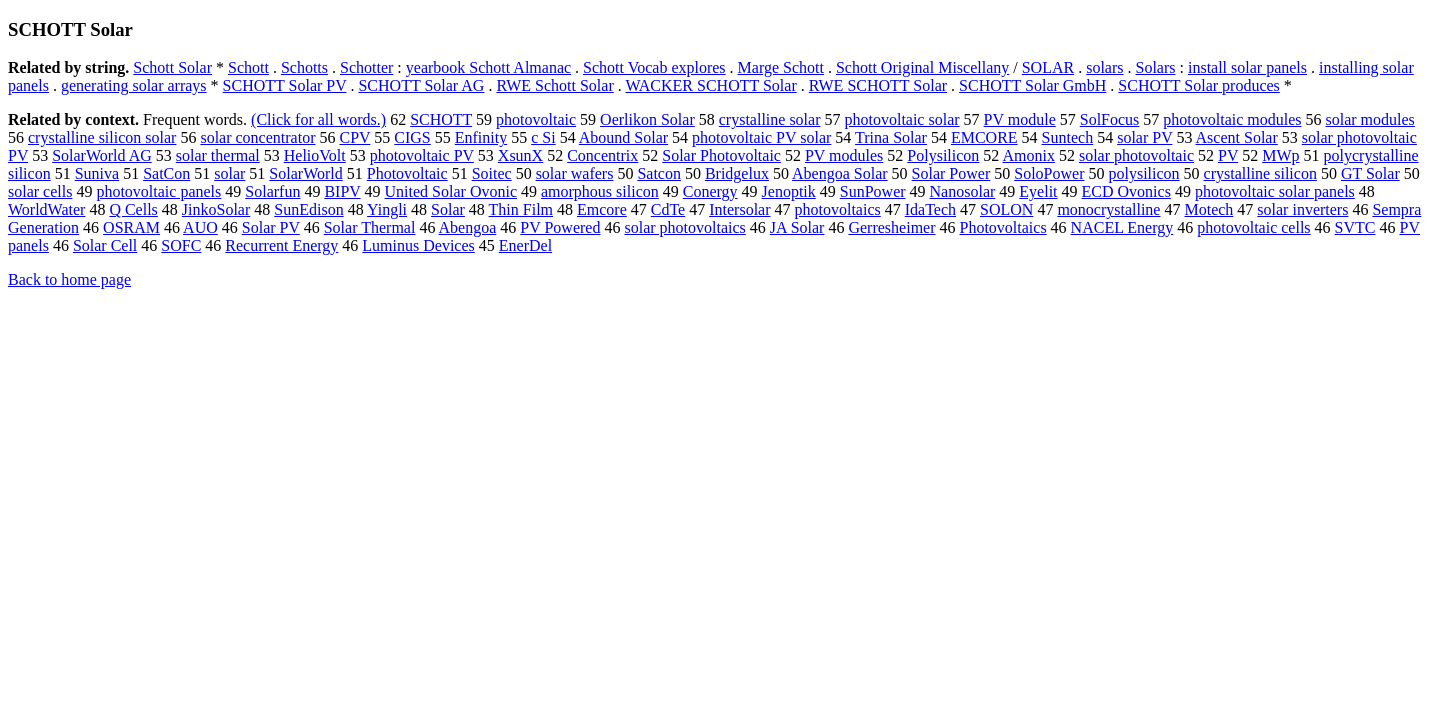  I want to click on Jenoptik, so click(789, 191).